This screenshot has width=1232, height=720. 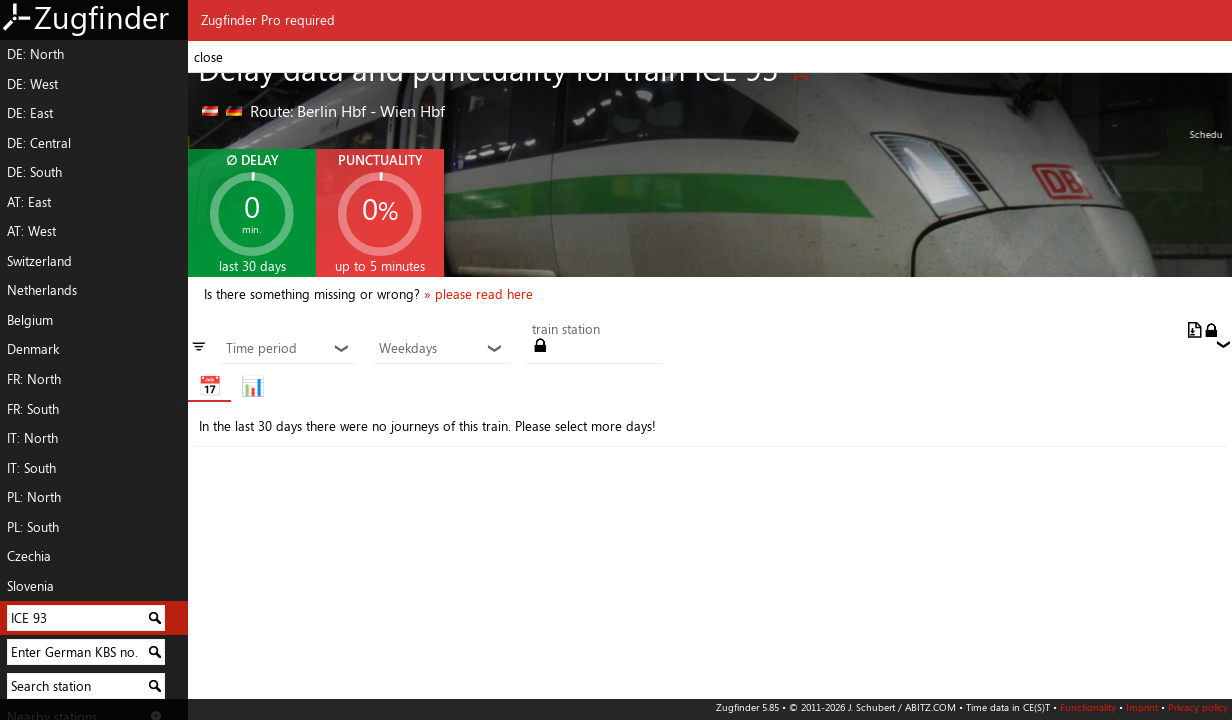 What do you see at coordinates (39, 261) in the screenshot?
I see `Switzerland` at bounding box center [39, 261].